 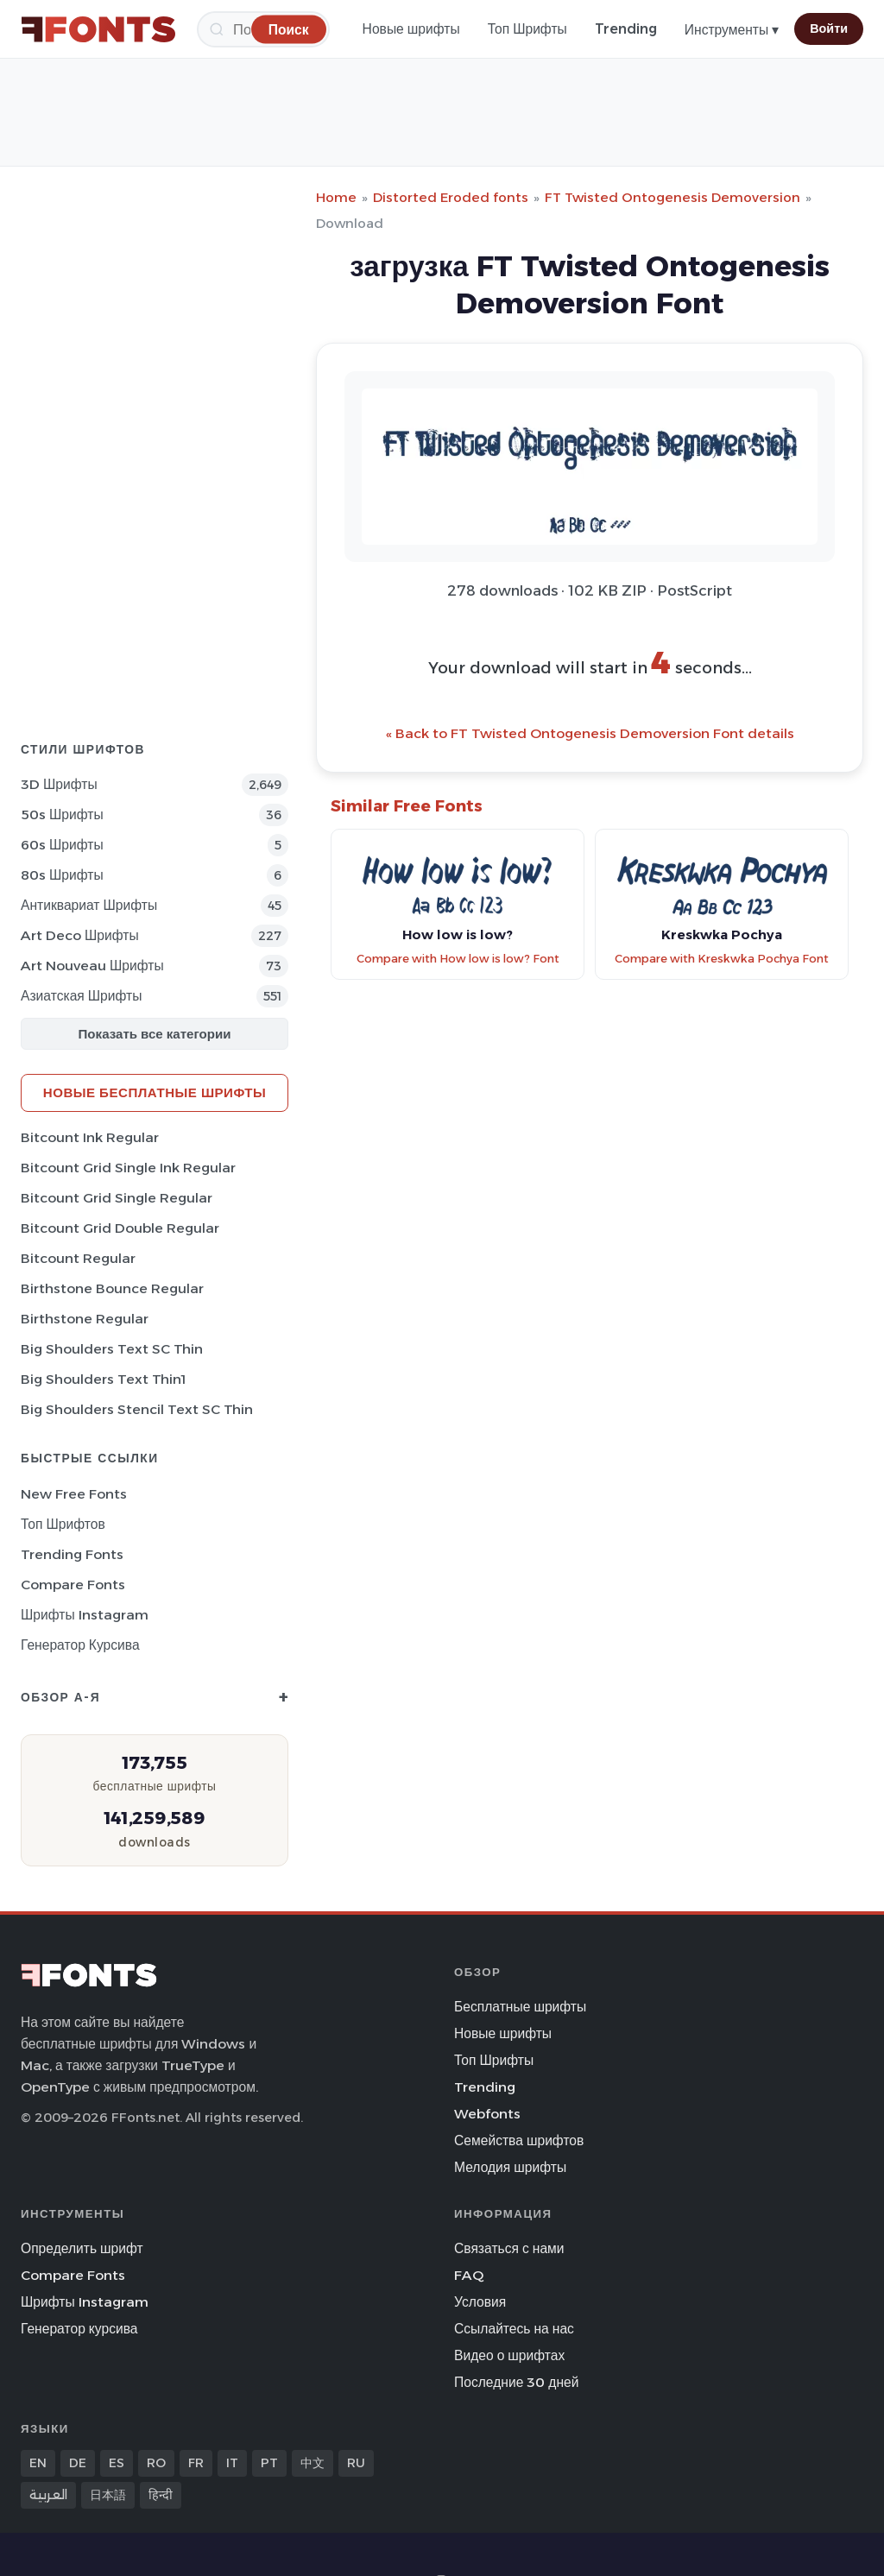 What do you see at coordinates (458, 958) in the screenshot?
I see `Compare with How low is low? Font` at bounding box center [458, 958].